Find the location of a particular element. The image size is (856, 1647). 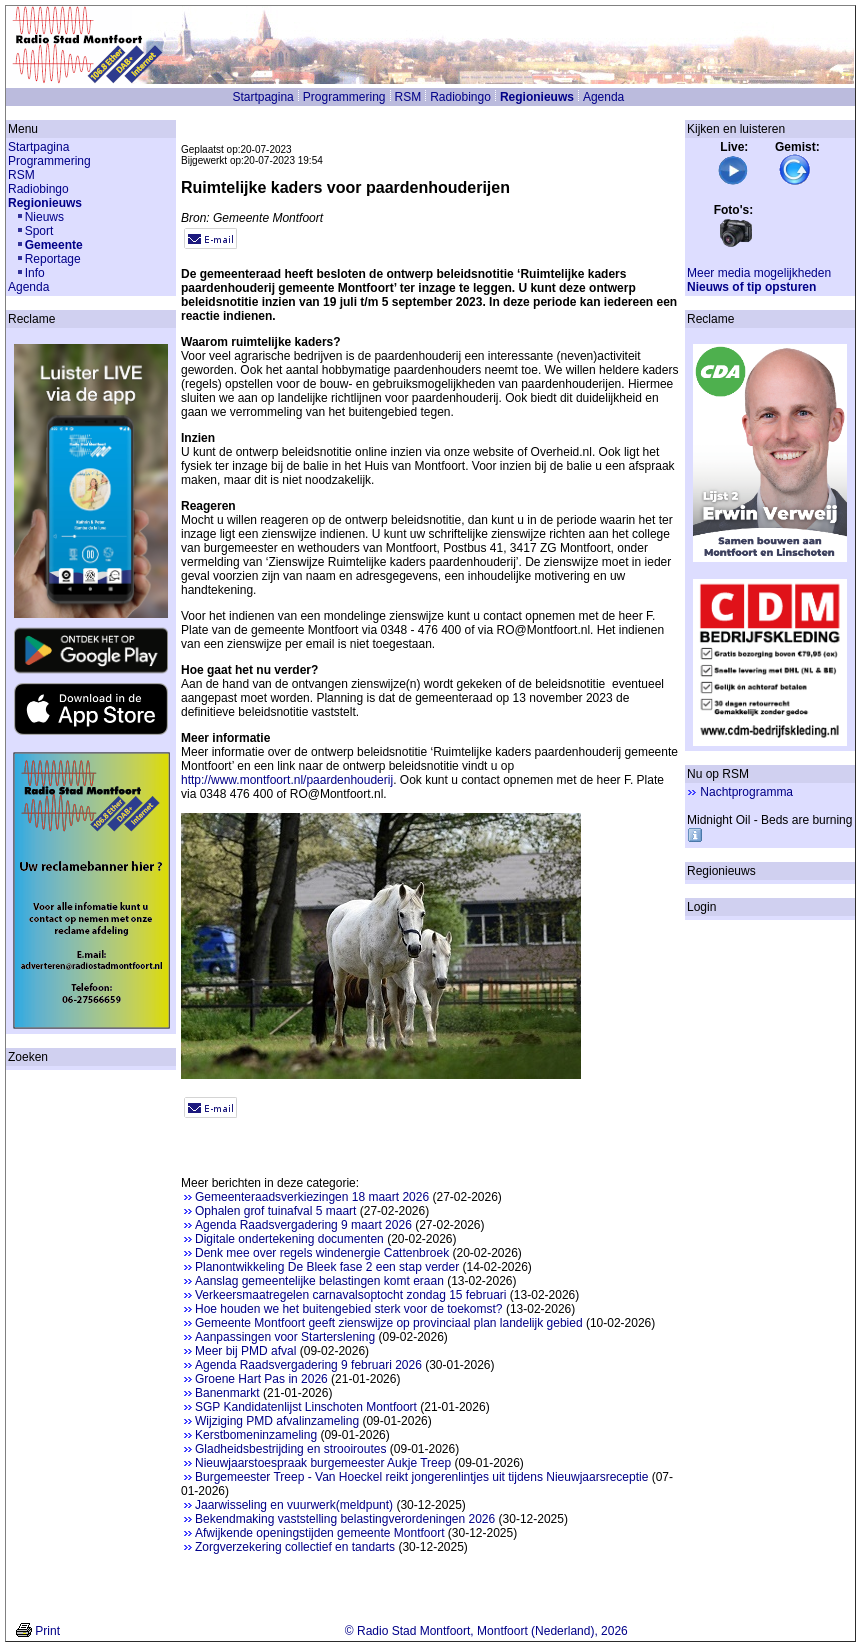

Gladheidsbestrijding en strooiroutes is located at coordinates (290, 1449).